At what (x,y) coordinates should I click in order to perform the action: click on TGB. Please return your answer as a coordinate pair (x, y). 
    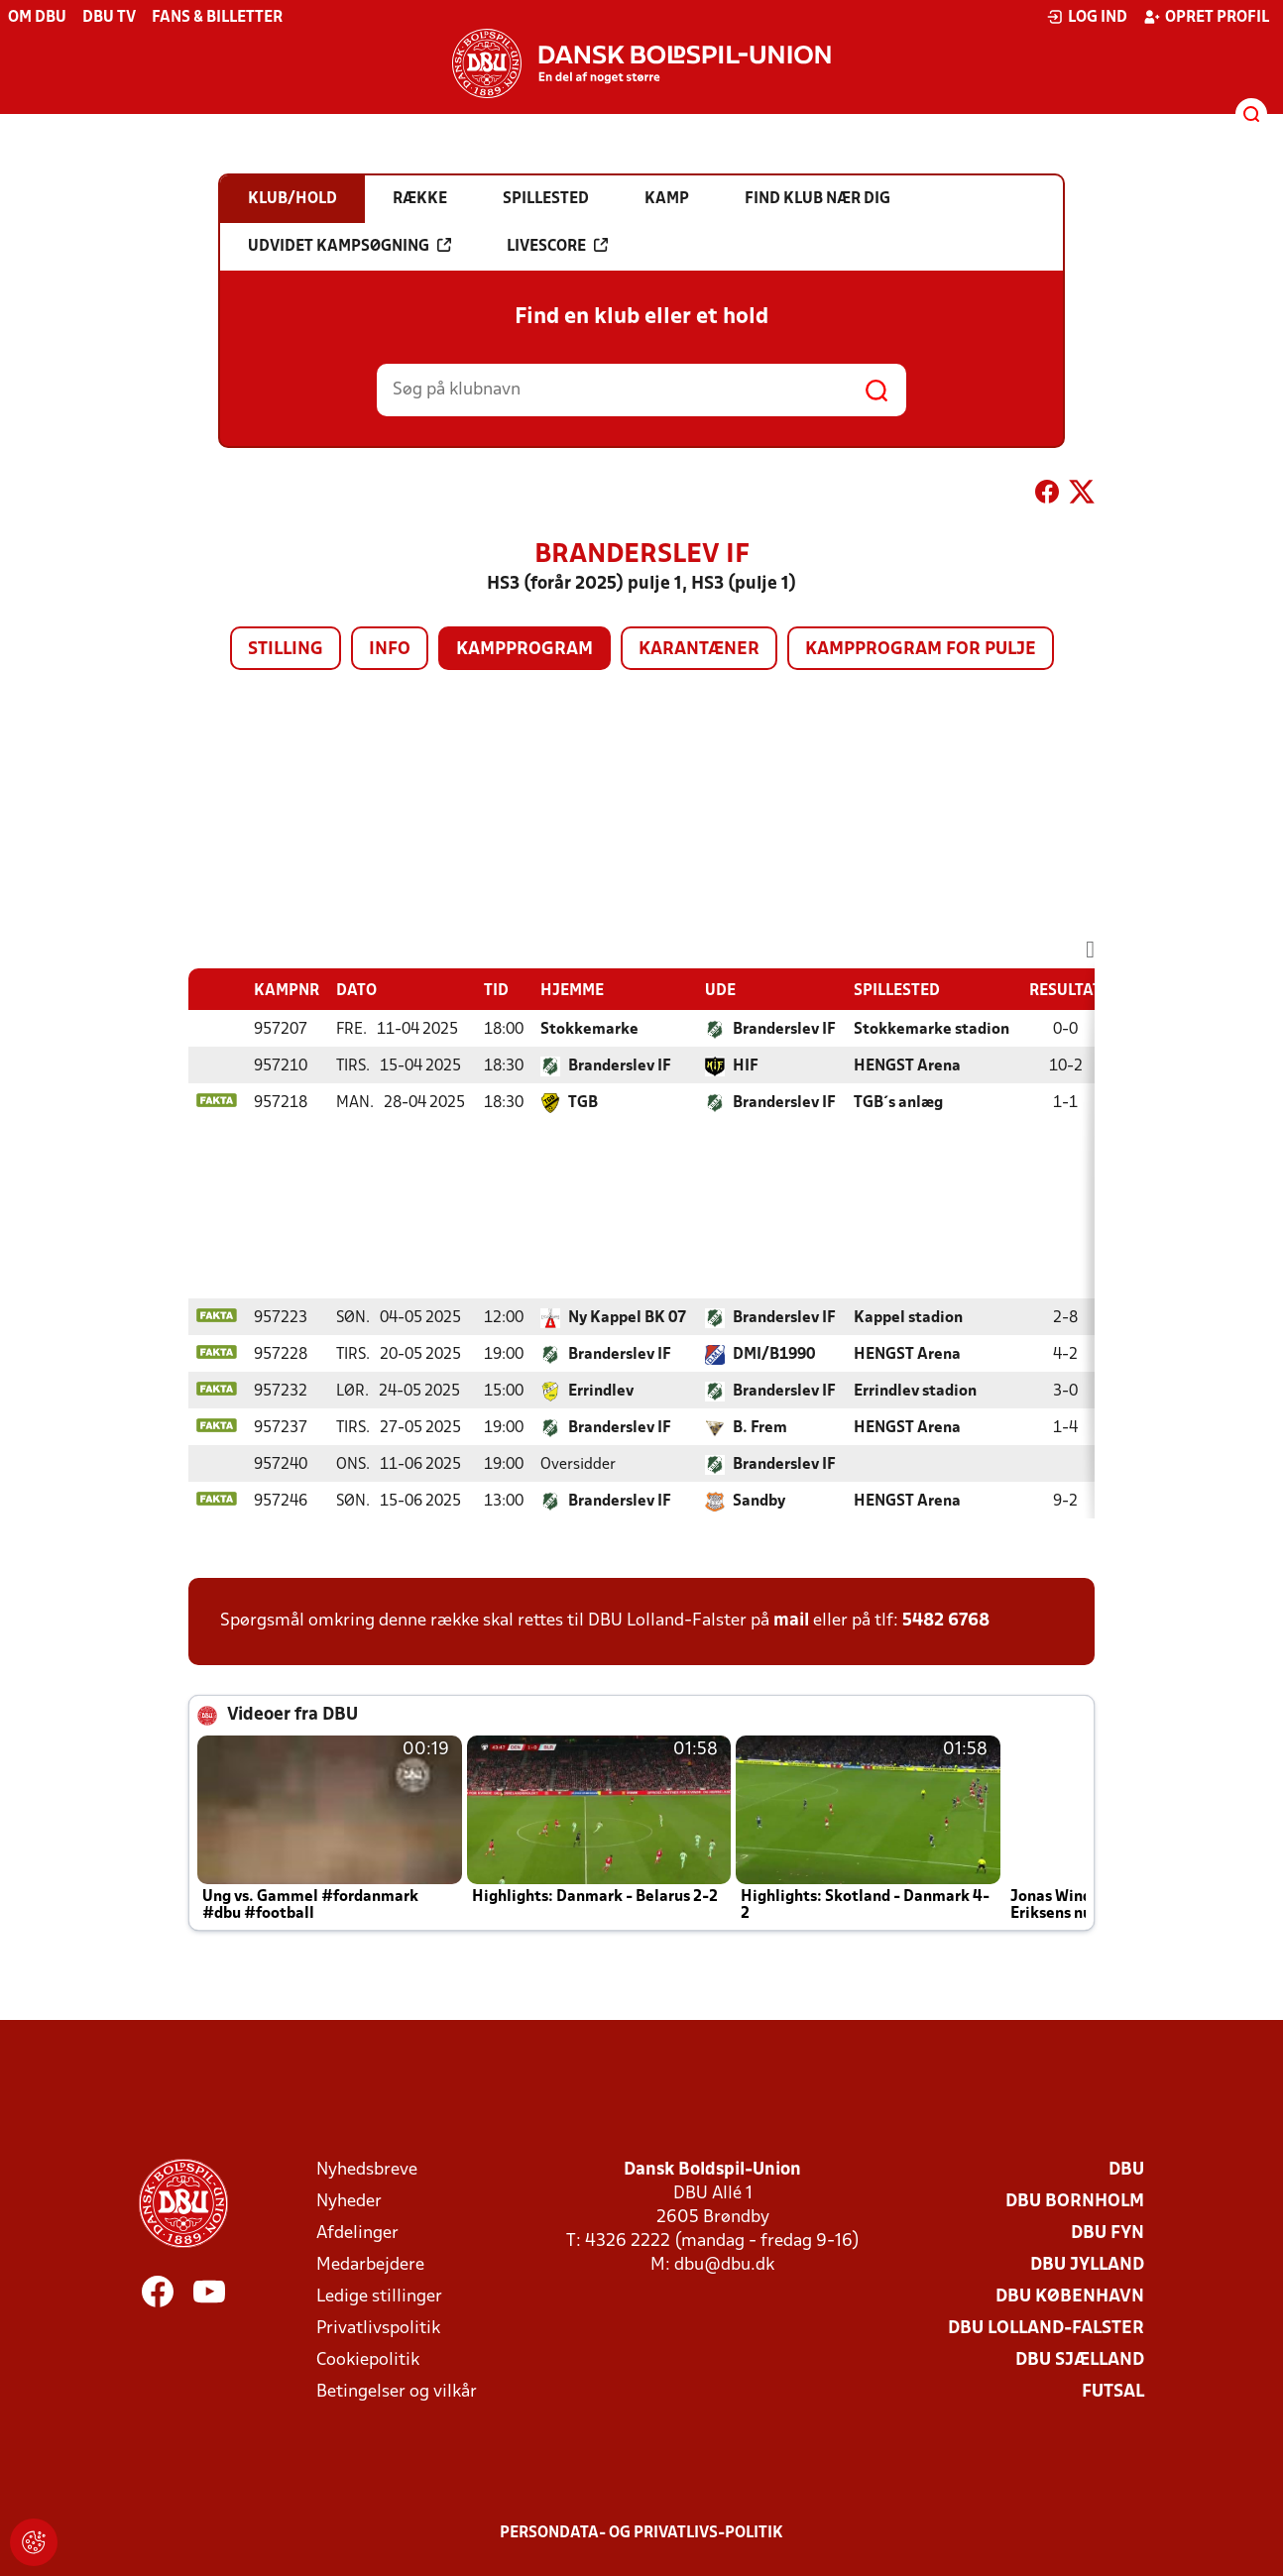
    Looking at the image, I should click on (583, 1103).